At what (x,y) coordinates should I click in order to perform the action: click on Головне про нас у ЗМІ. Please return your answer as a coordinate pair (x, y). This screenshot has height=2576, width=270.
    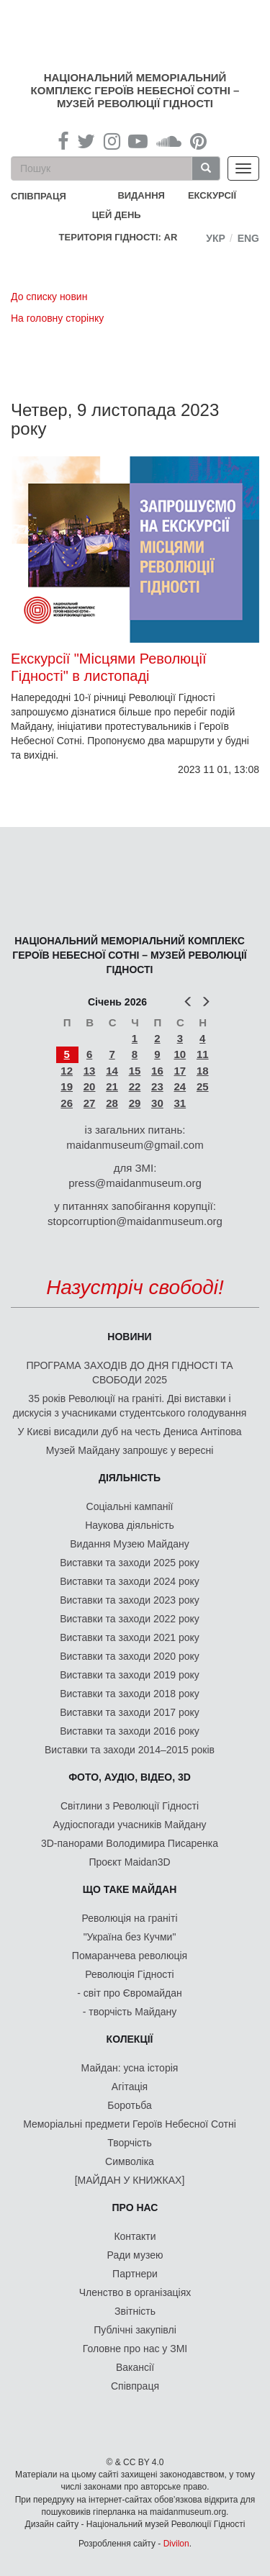
    Looking at the image, I should click on (135, 2348).